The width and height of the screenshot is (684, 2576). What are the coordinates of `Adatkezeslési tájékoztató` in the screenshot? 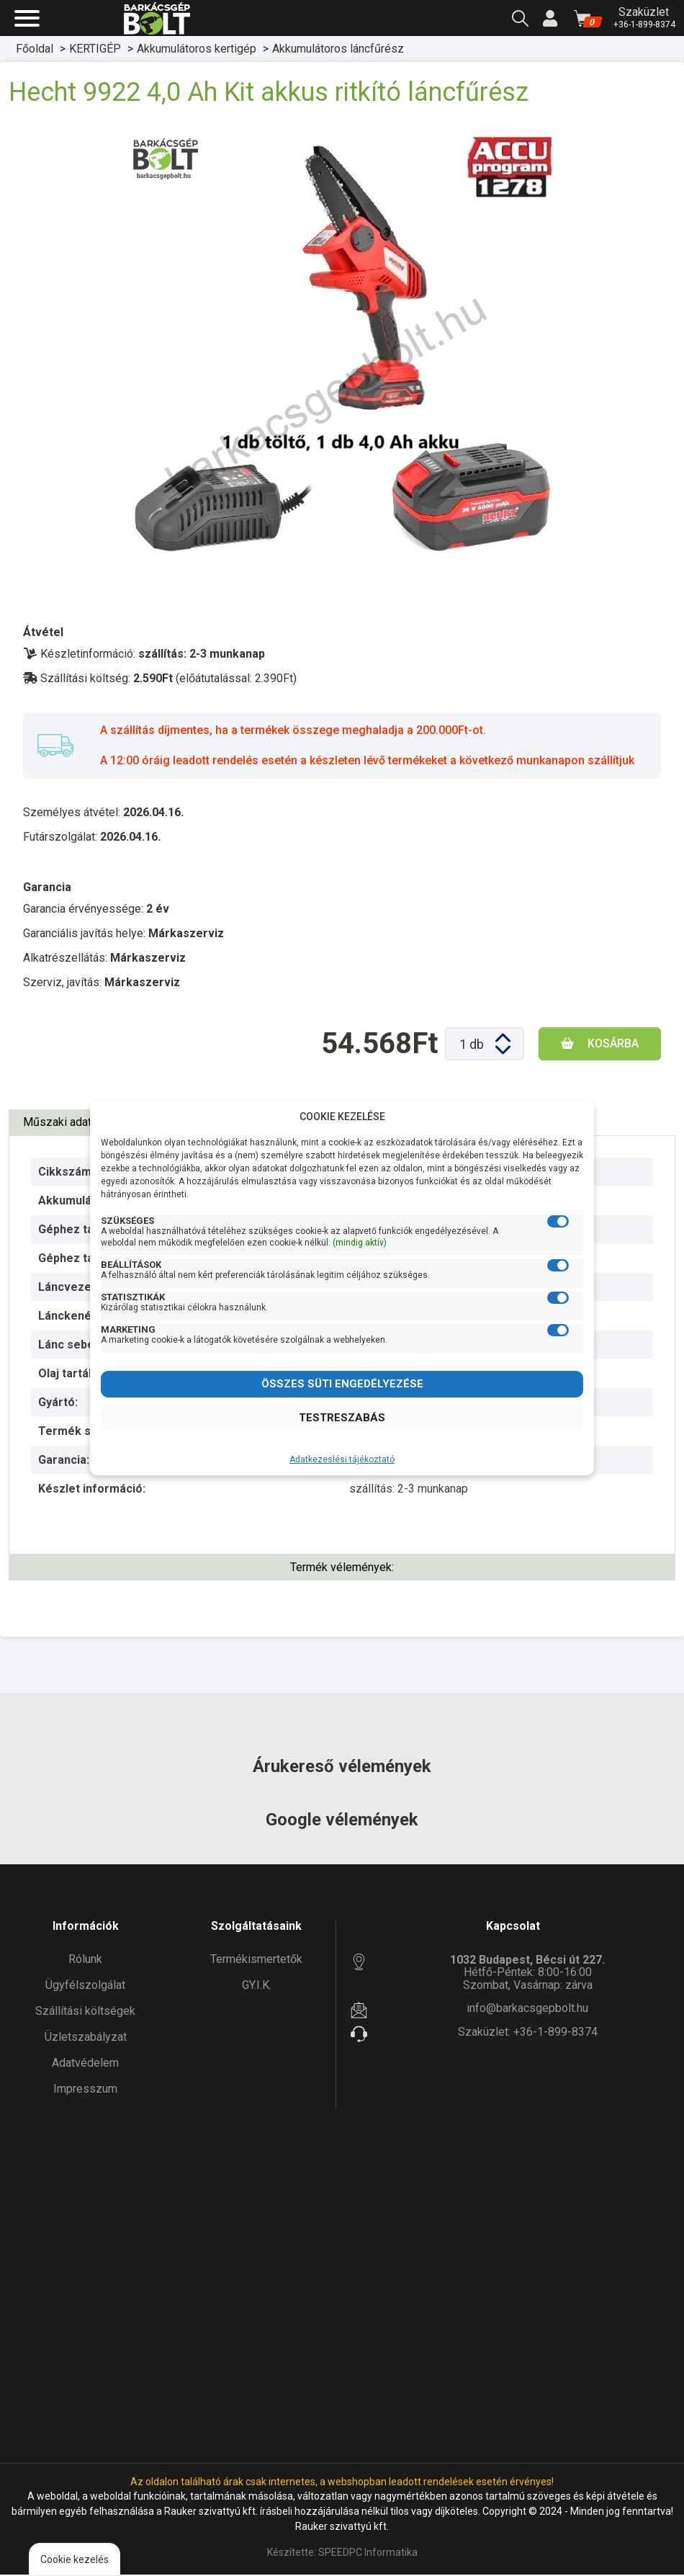 It's located at (342, 1459).